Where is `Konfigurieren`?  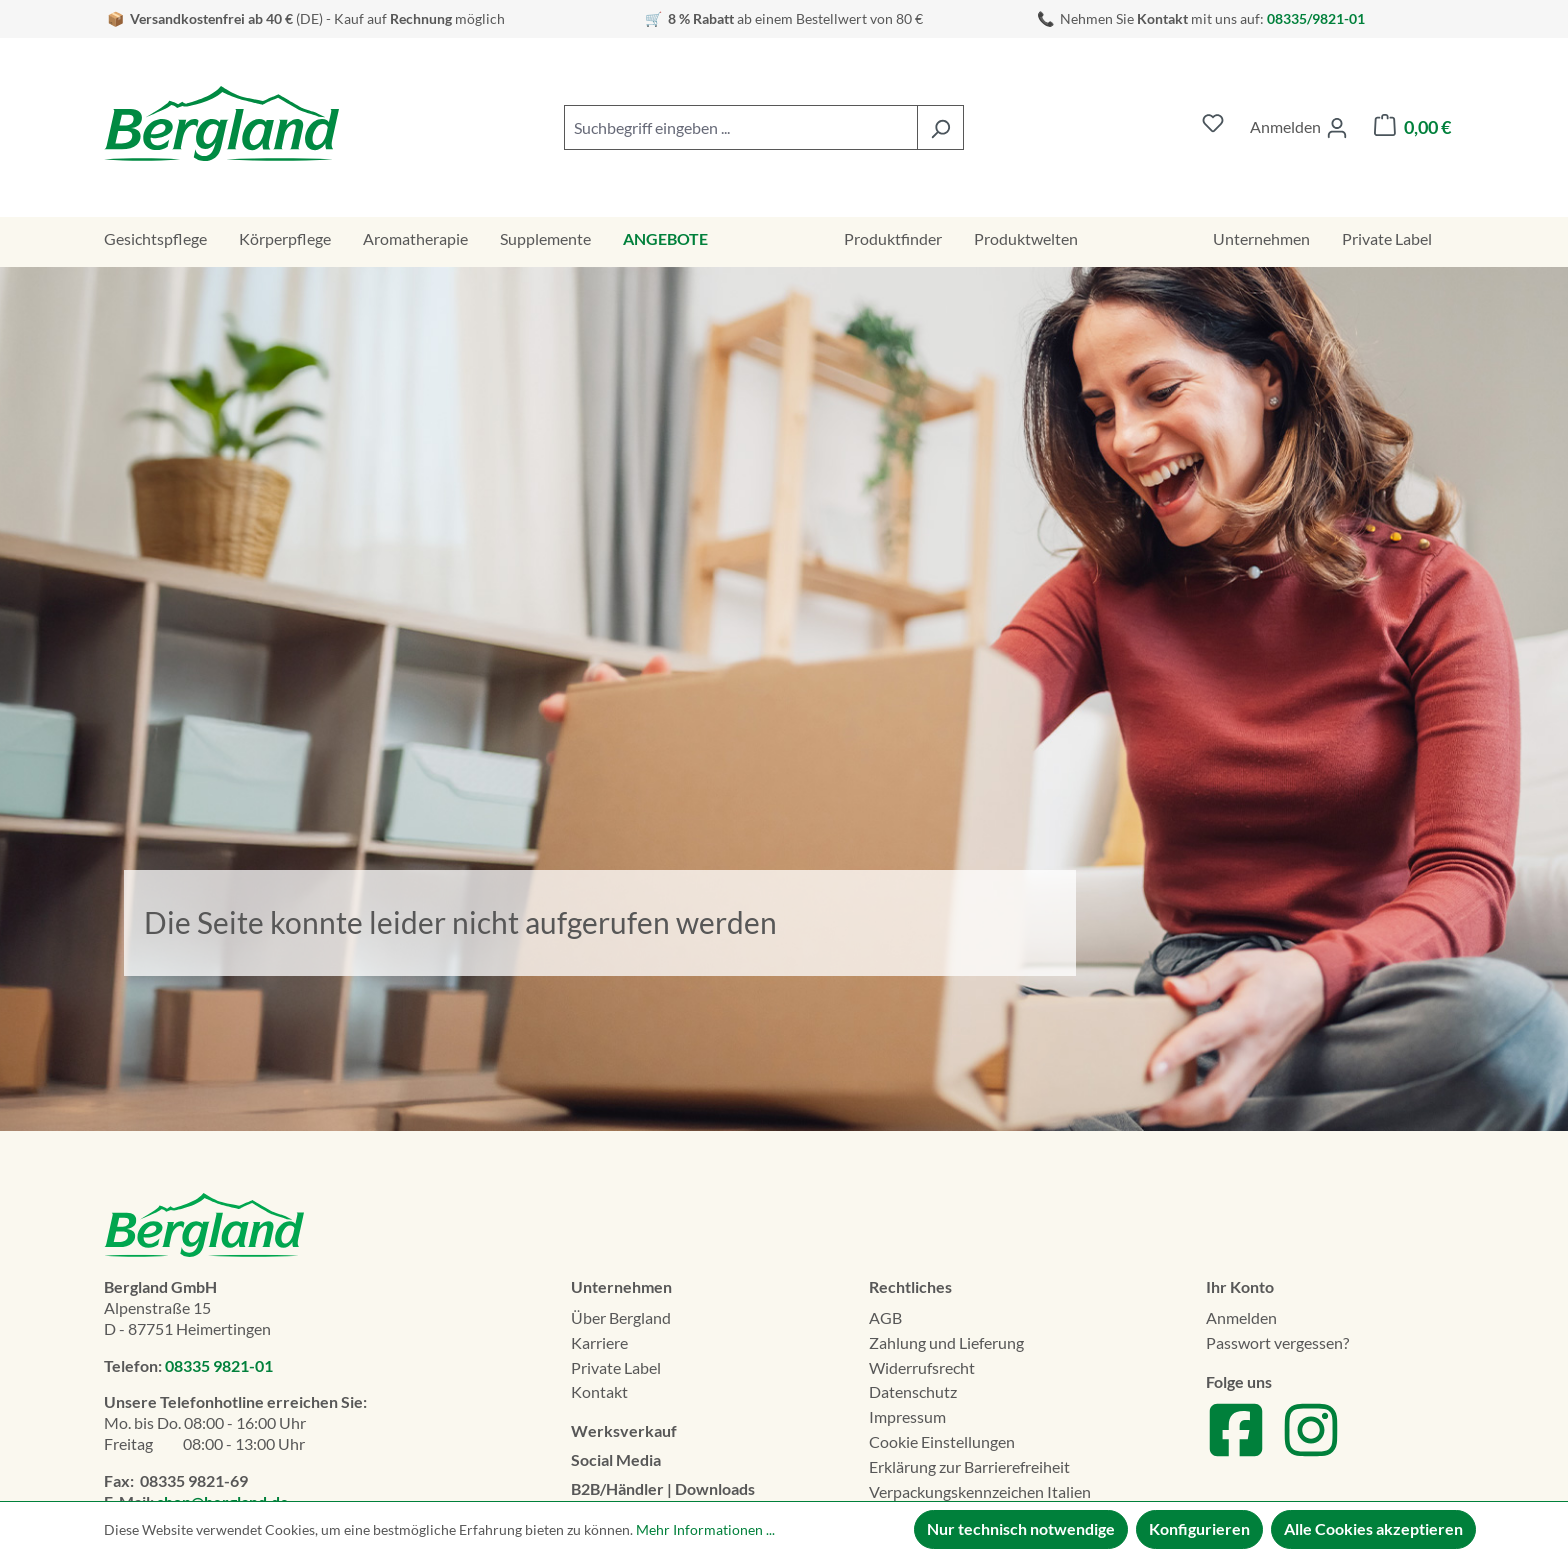
Konfigurieren is located at coordinates (1199, 1528).